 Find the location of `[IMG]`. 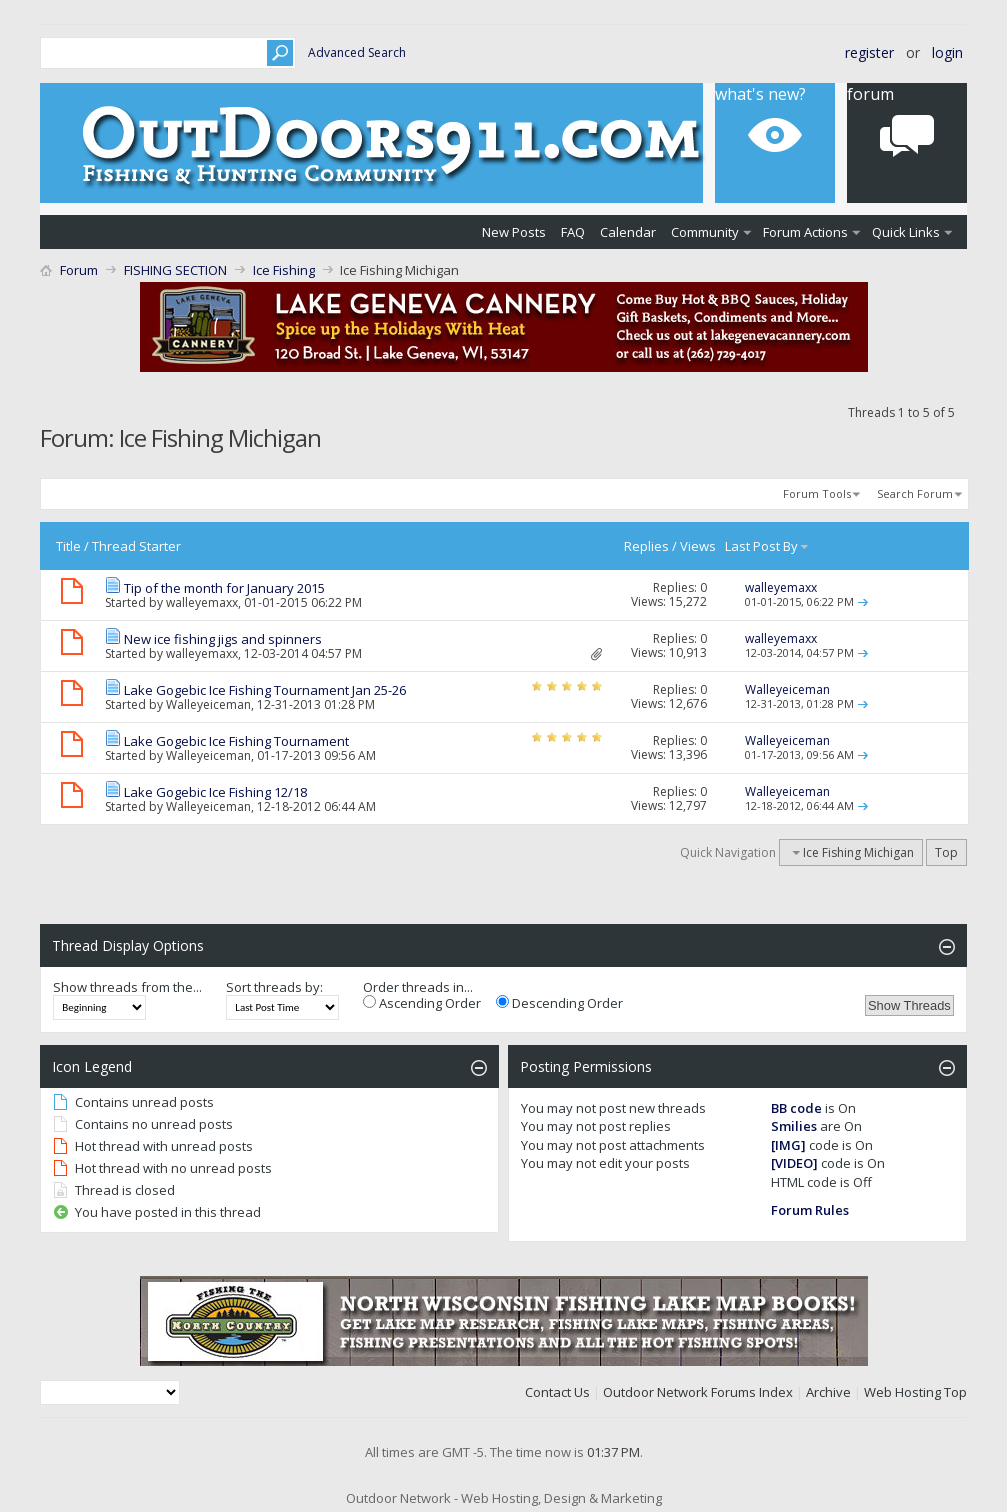

[IMG] is located at coordinates (788, 1145).